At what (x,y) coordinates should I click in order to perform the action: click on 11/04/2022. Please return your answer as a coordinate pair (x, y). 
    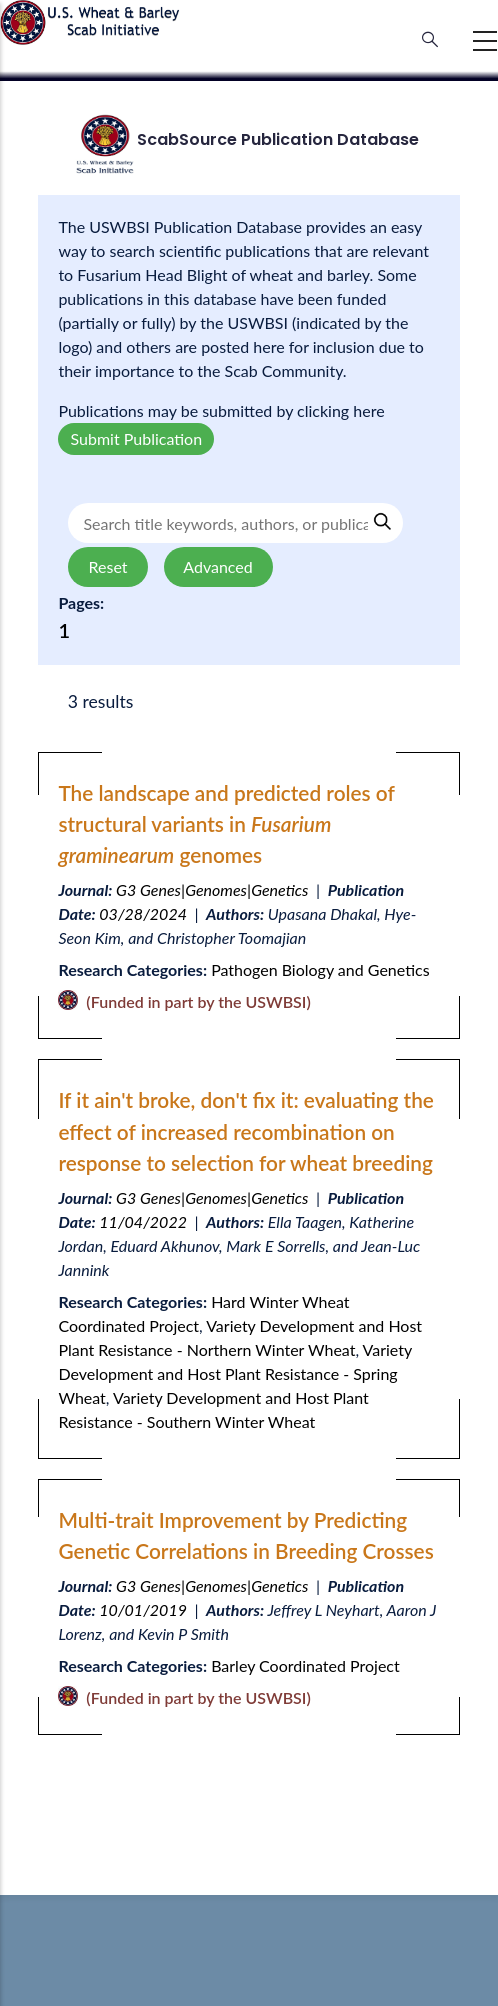
    Looking at the image, I should click on (143, 1221).